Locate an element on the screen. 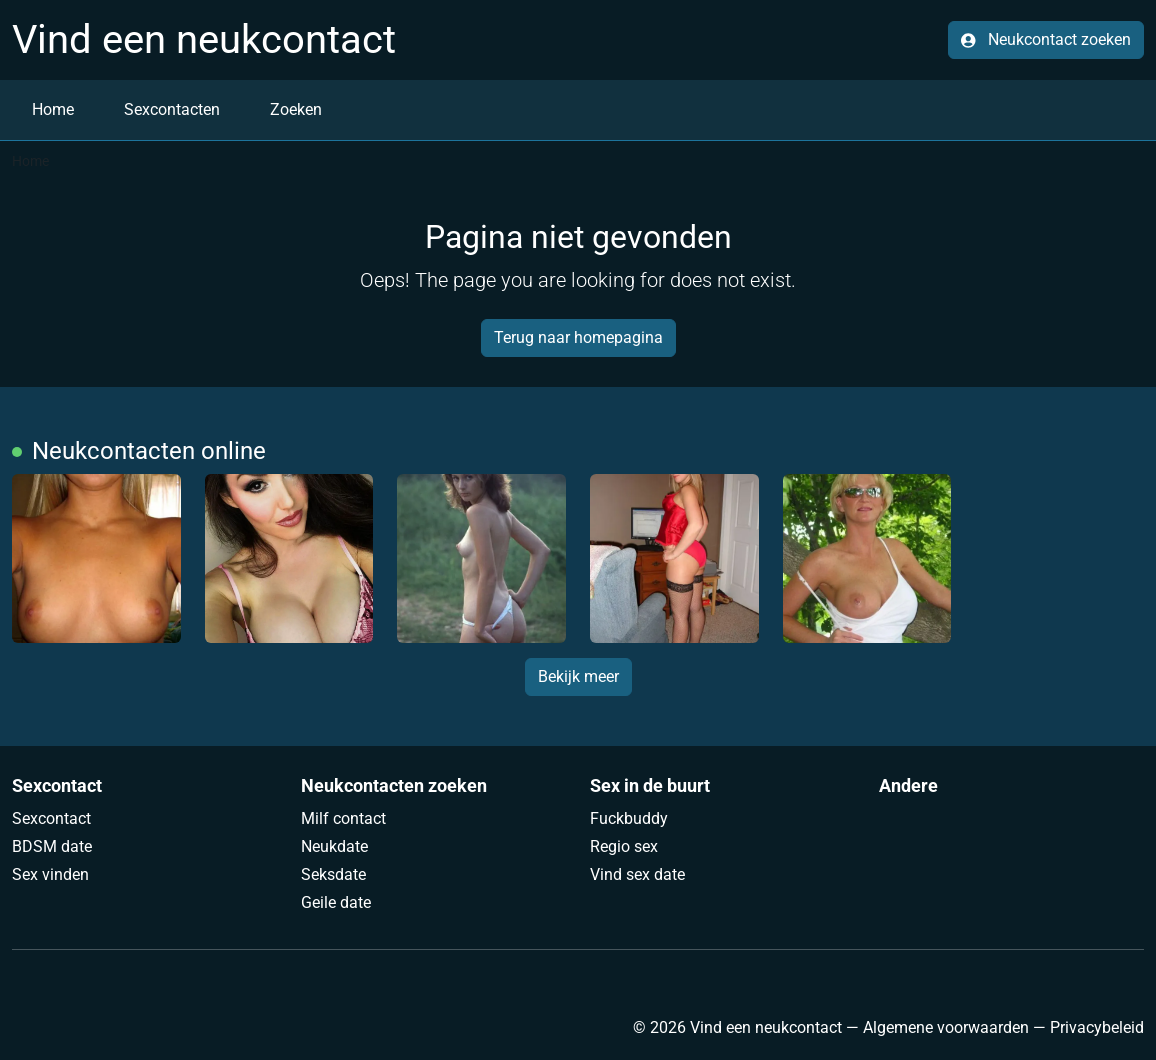  Bekijk meer is located at coordinates (578, 676).